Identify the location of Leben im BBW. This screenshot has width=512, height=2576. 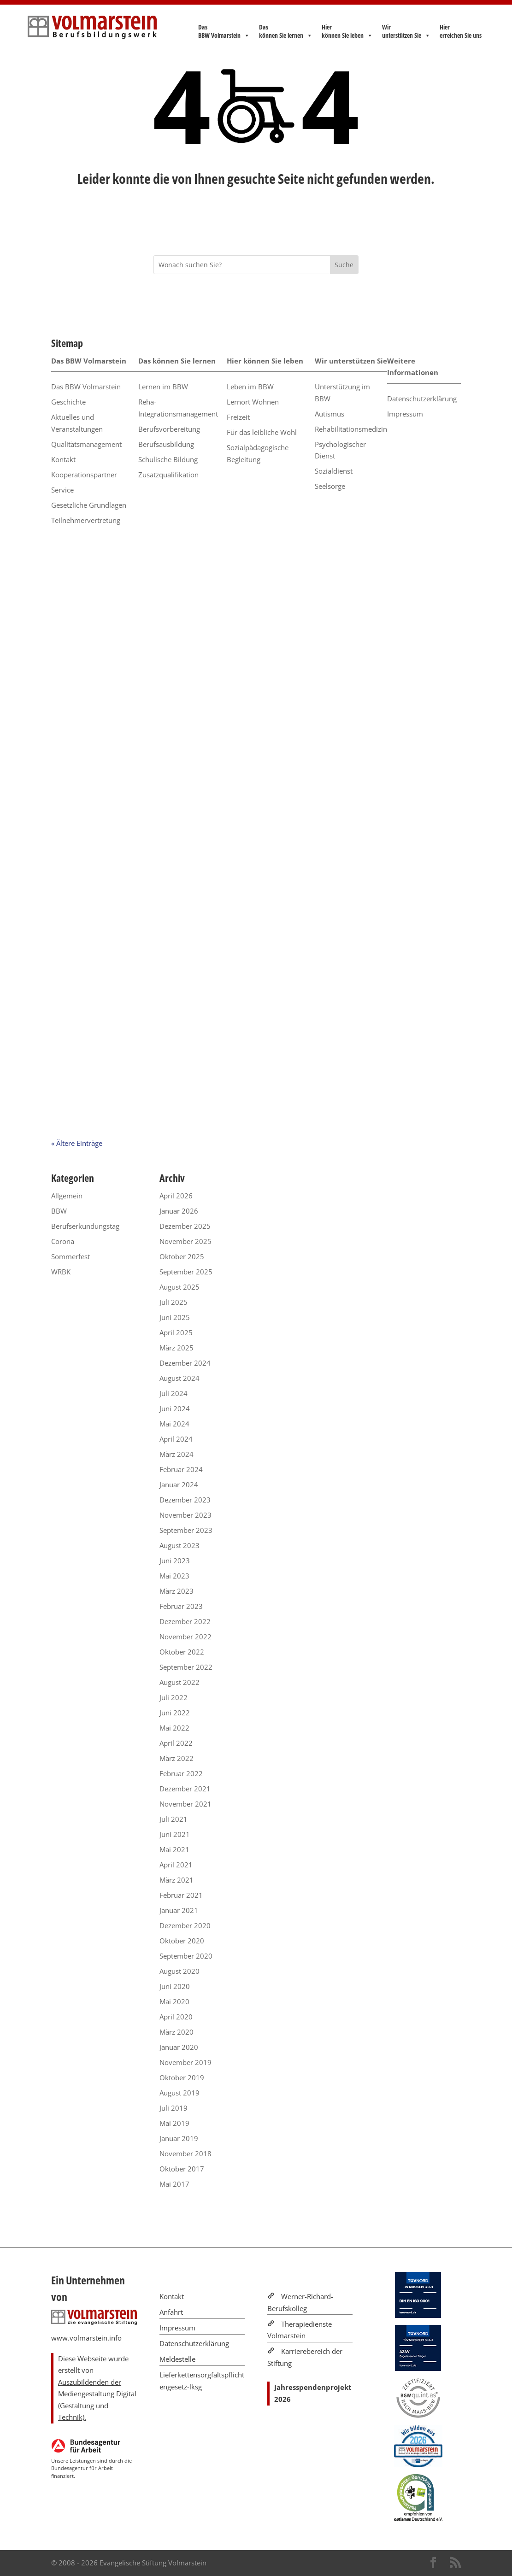
(250, 386).